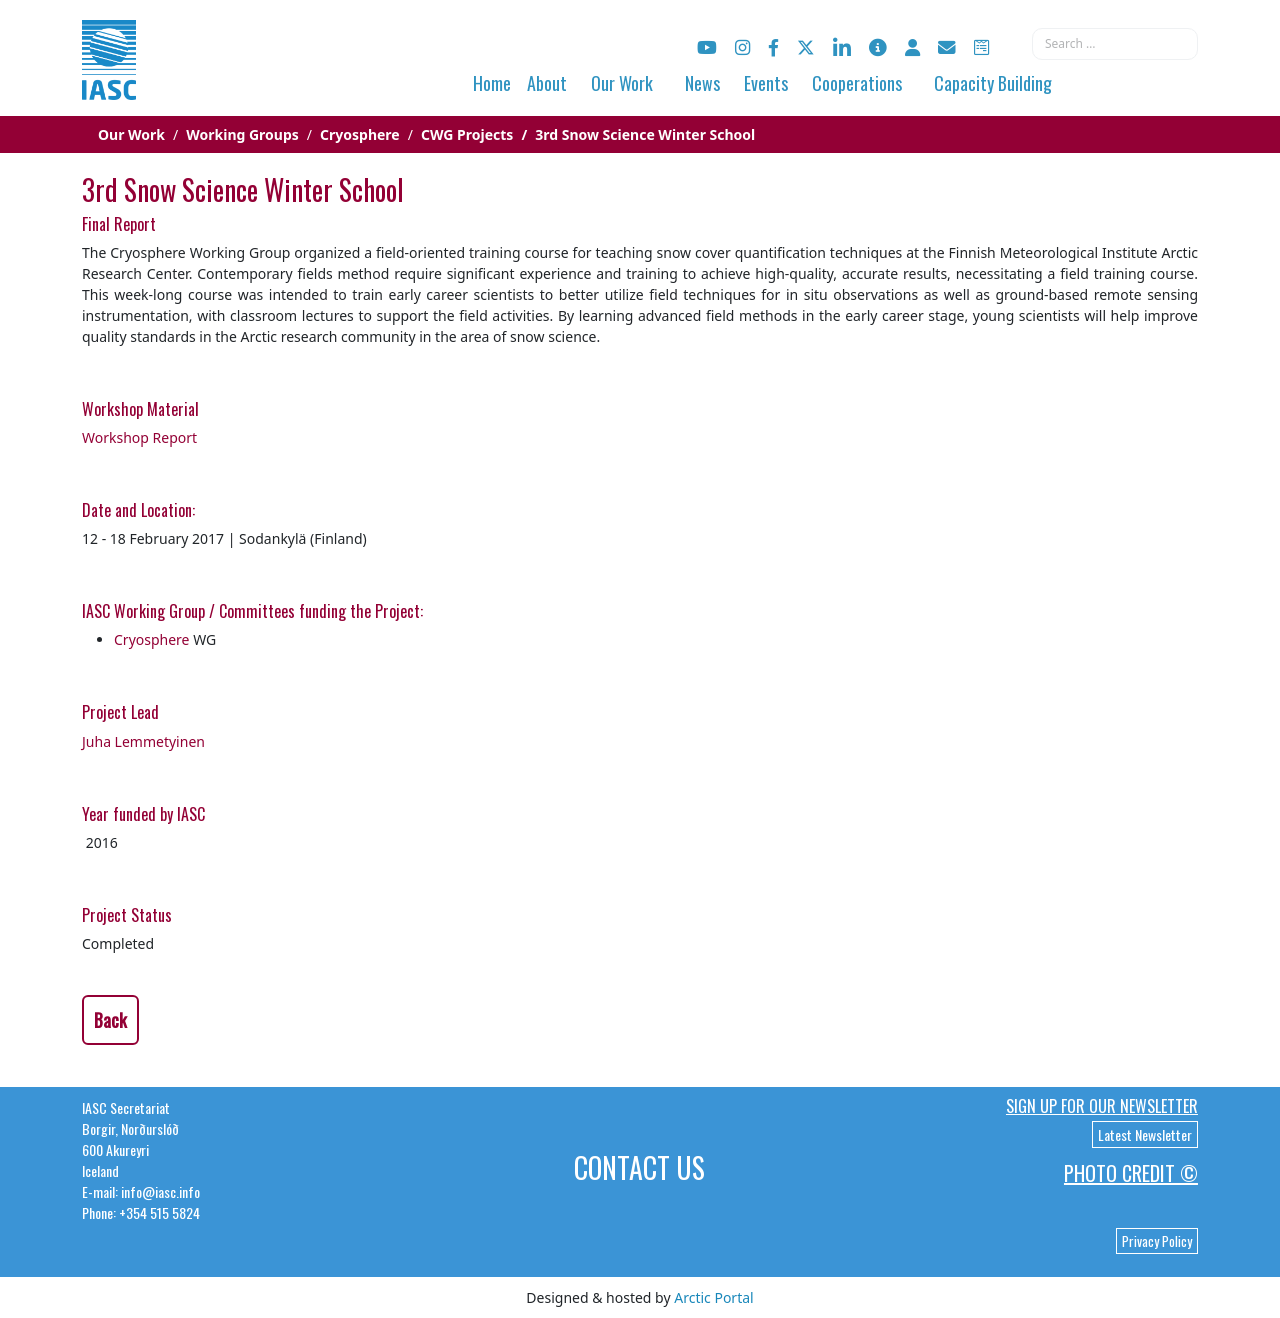 The height and width of the screenshot is (1318, 1280). I want to click on Latest Newsletter, so click(1145, 1134).